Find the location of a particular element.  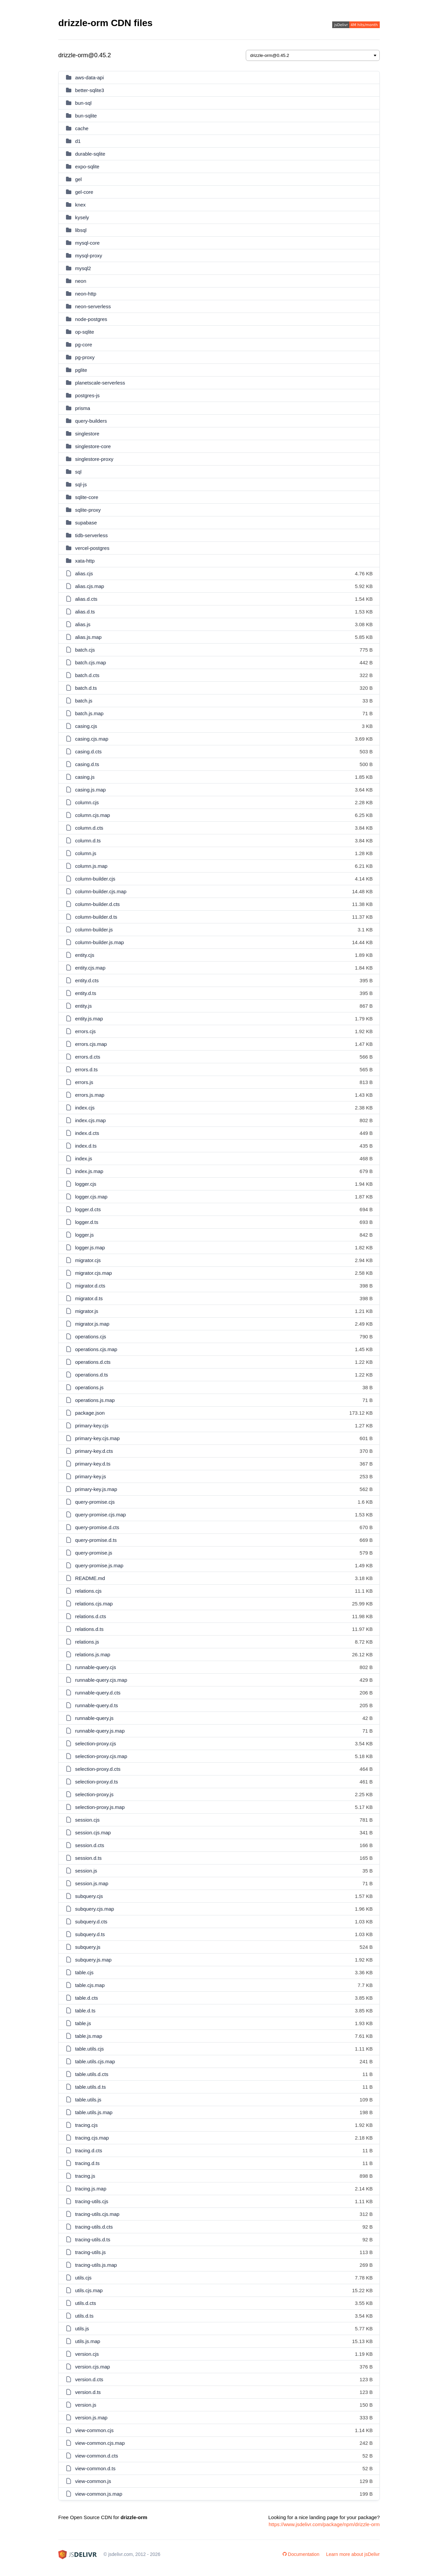

session.cjs.map is located at coordinates (93, 1832).